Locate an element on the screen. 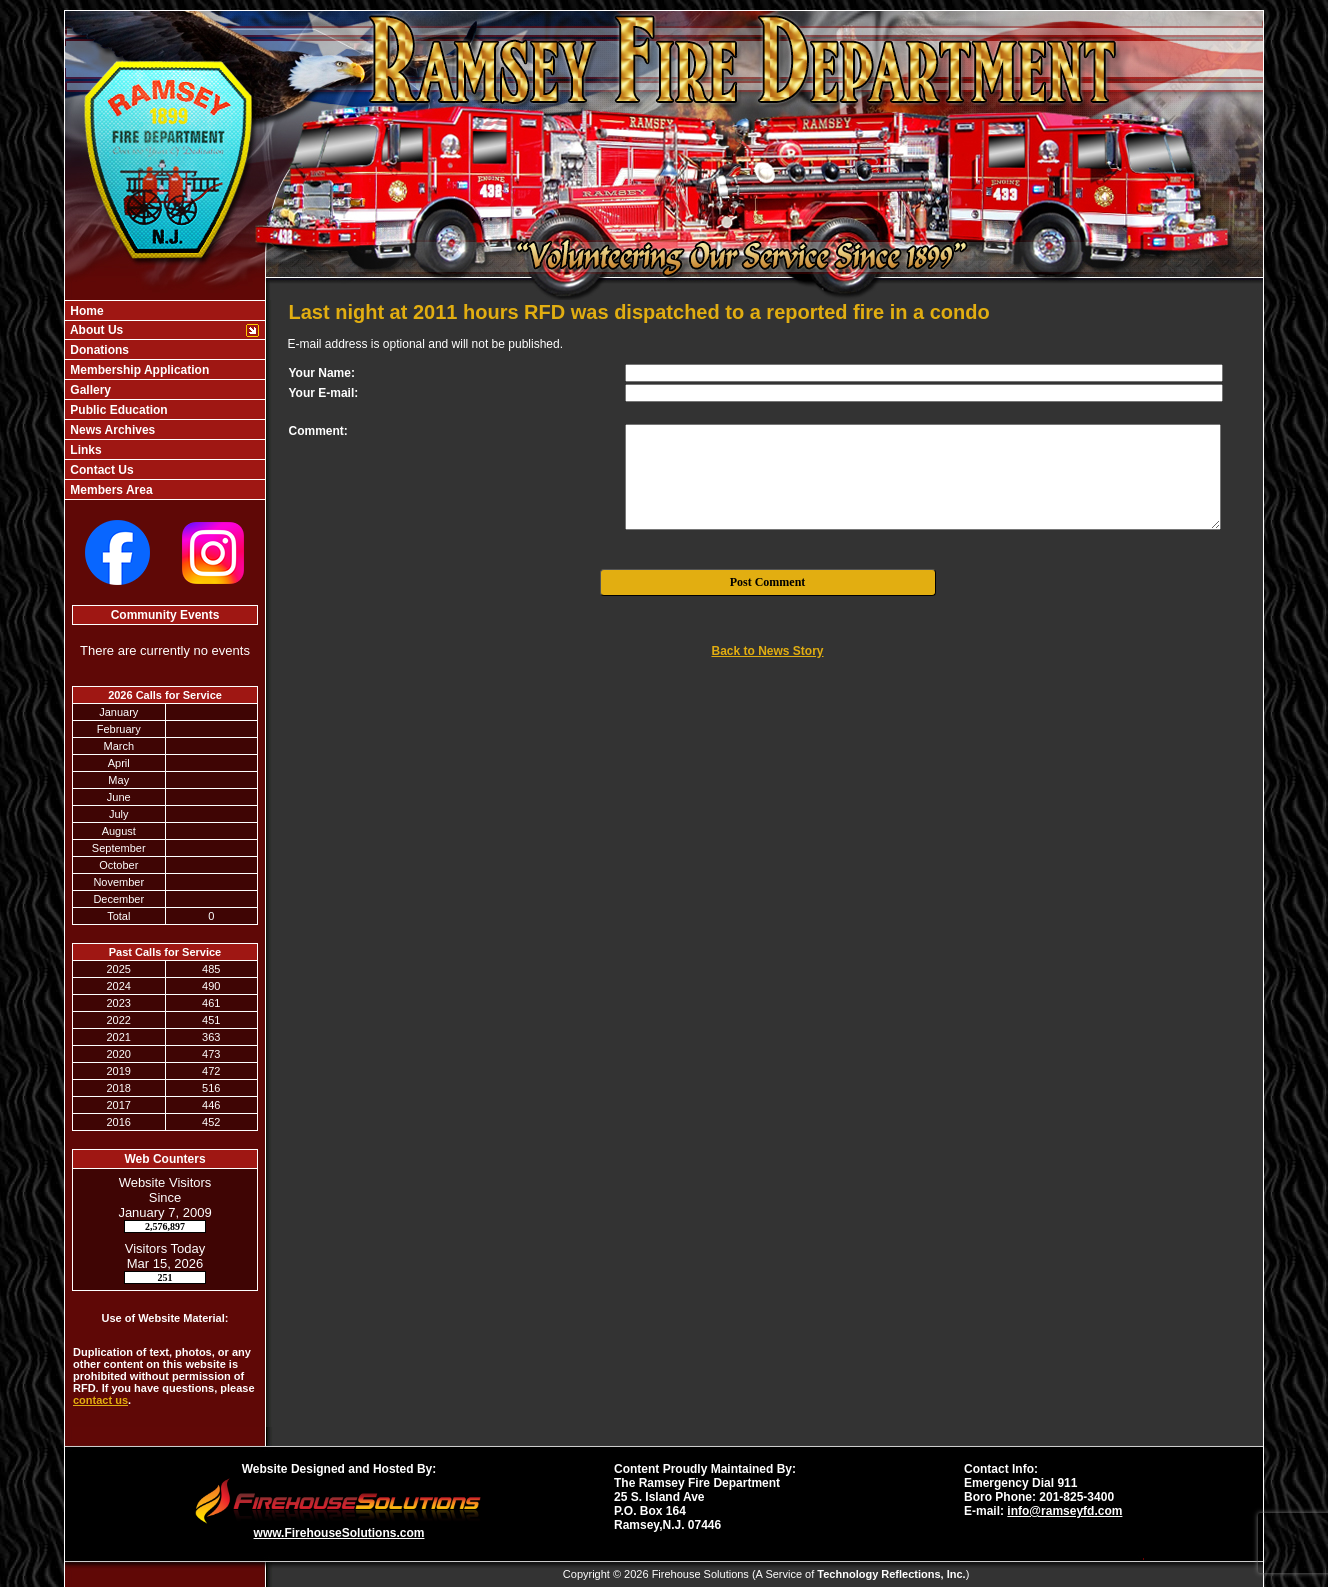  Donations is located at coordinates (98, 350).